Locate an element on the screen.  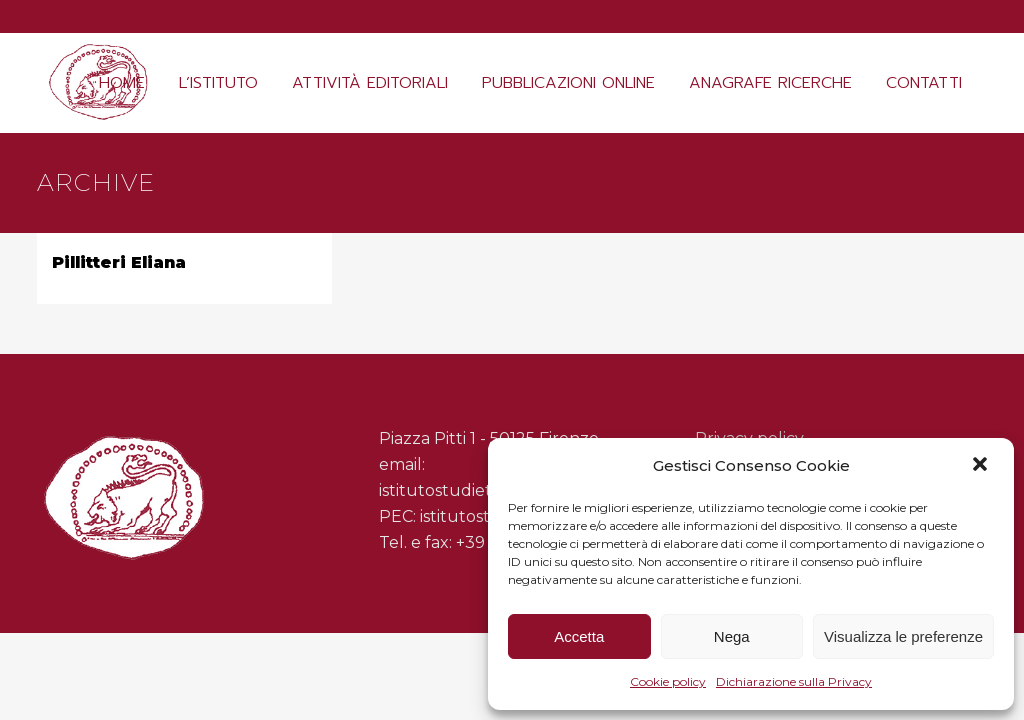
[button] is located at coordinates (982, 466).